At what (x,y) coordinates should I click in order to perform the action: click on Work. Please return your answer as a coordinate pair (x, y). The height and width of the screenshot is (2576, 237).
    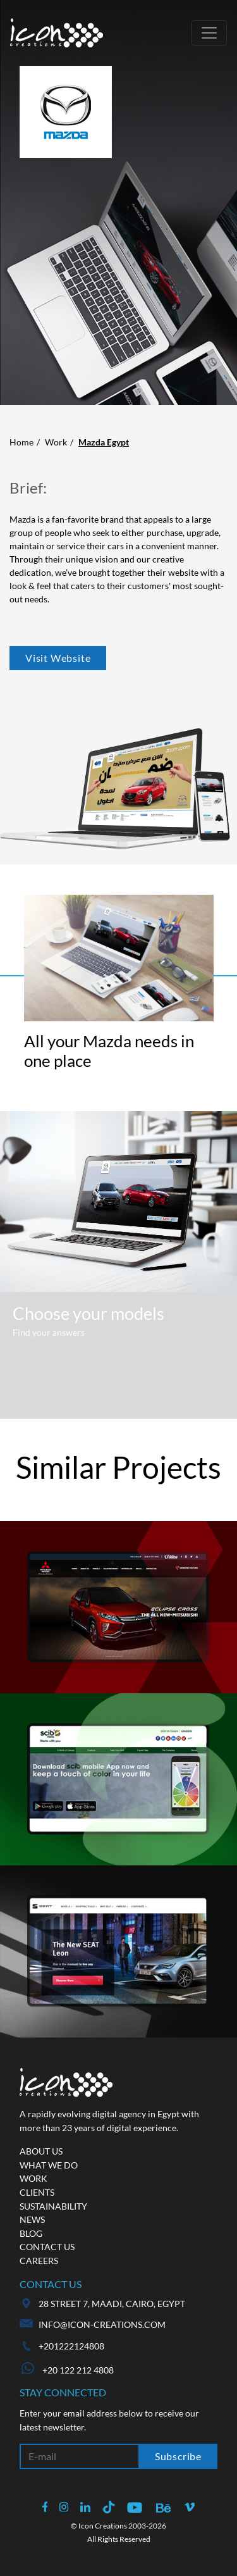
    Looking at the image, I should click on (56, 442).